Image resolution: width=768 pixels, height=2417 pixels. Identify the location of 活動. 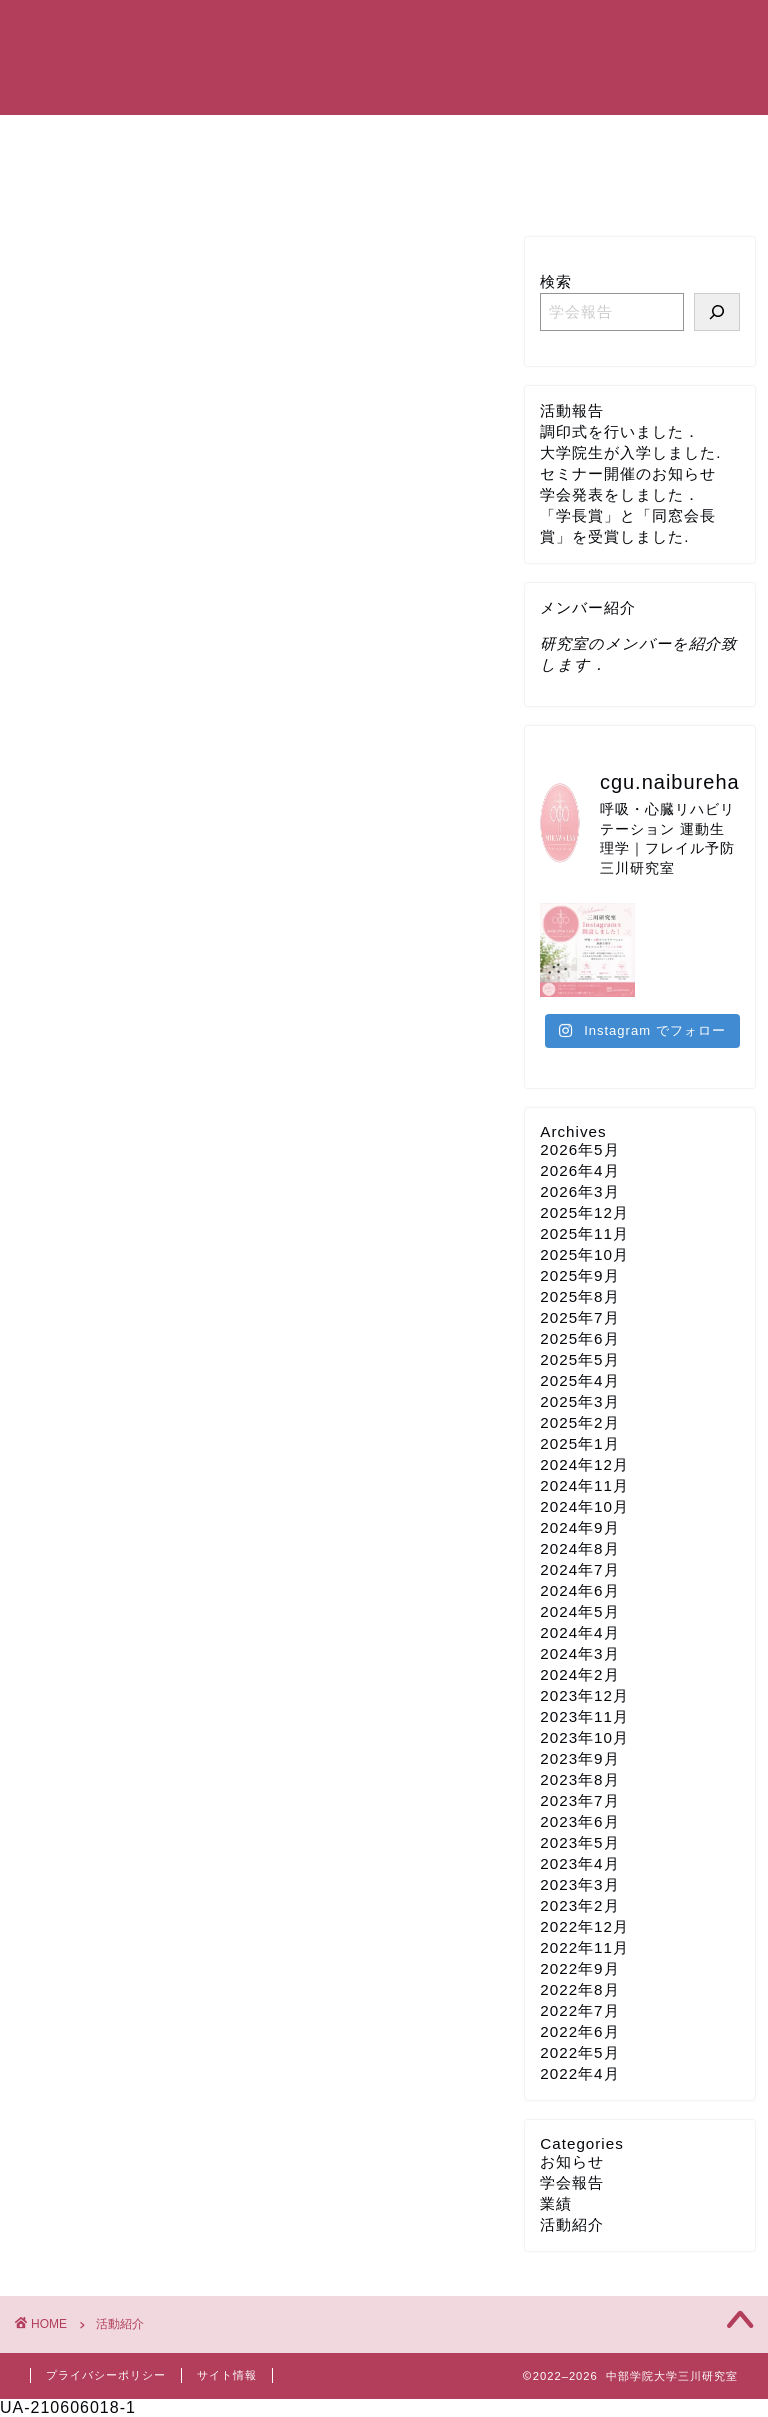
(565, 139).